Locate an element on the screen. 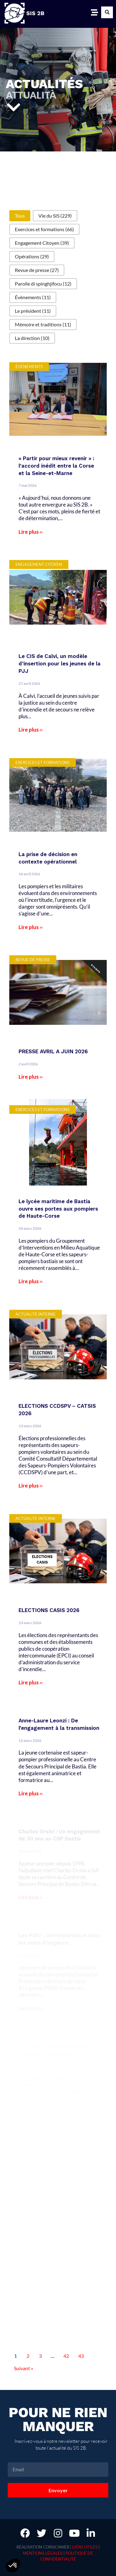  1 [Page courante, Page 1] is located at coordinates (15, 2356).